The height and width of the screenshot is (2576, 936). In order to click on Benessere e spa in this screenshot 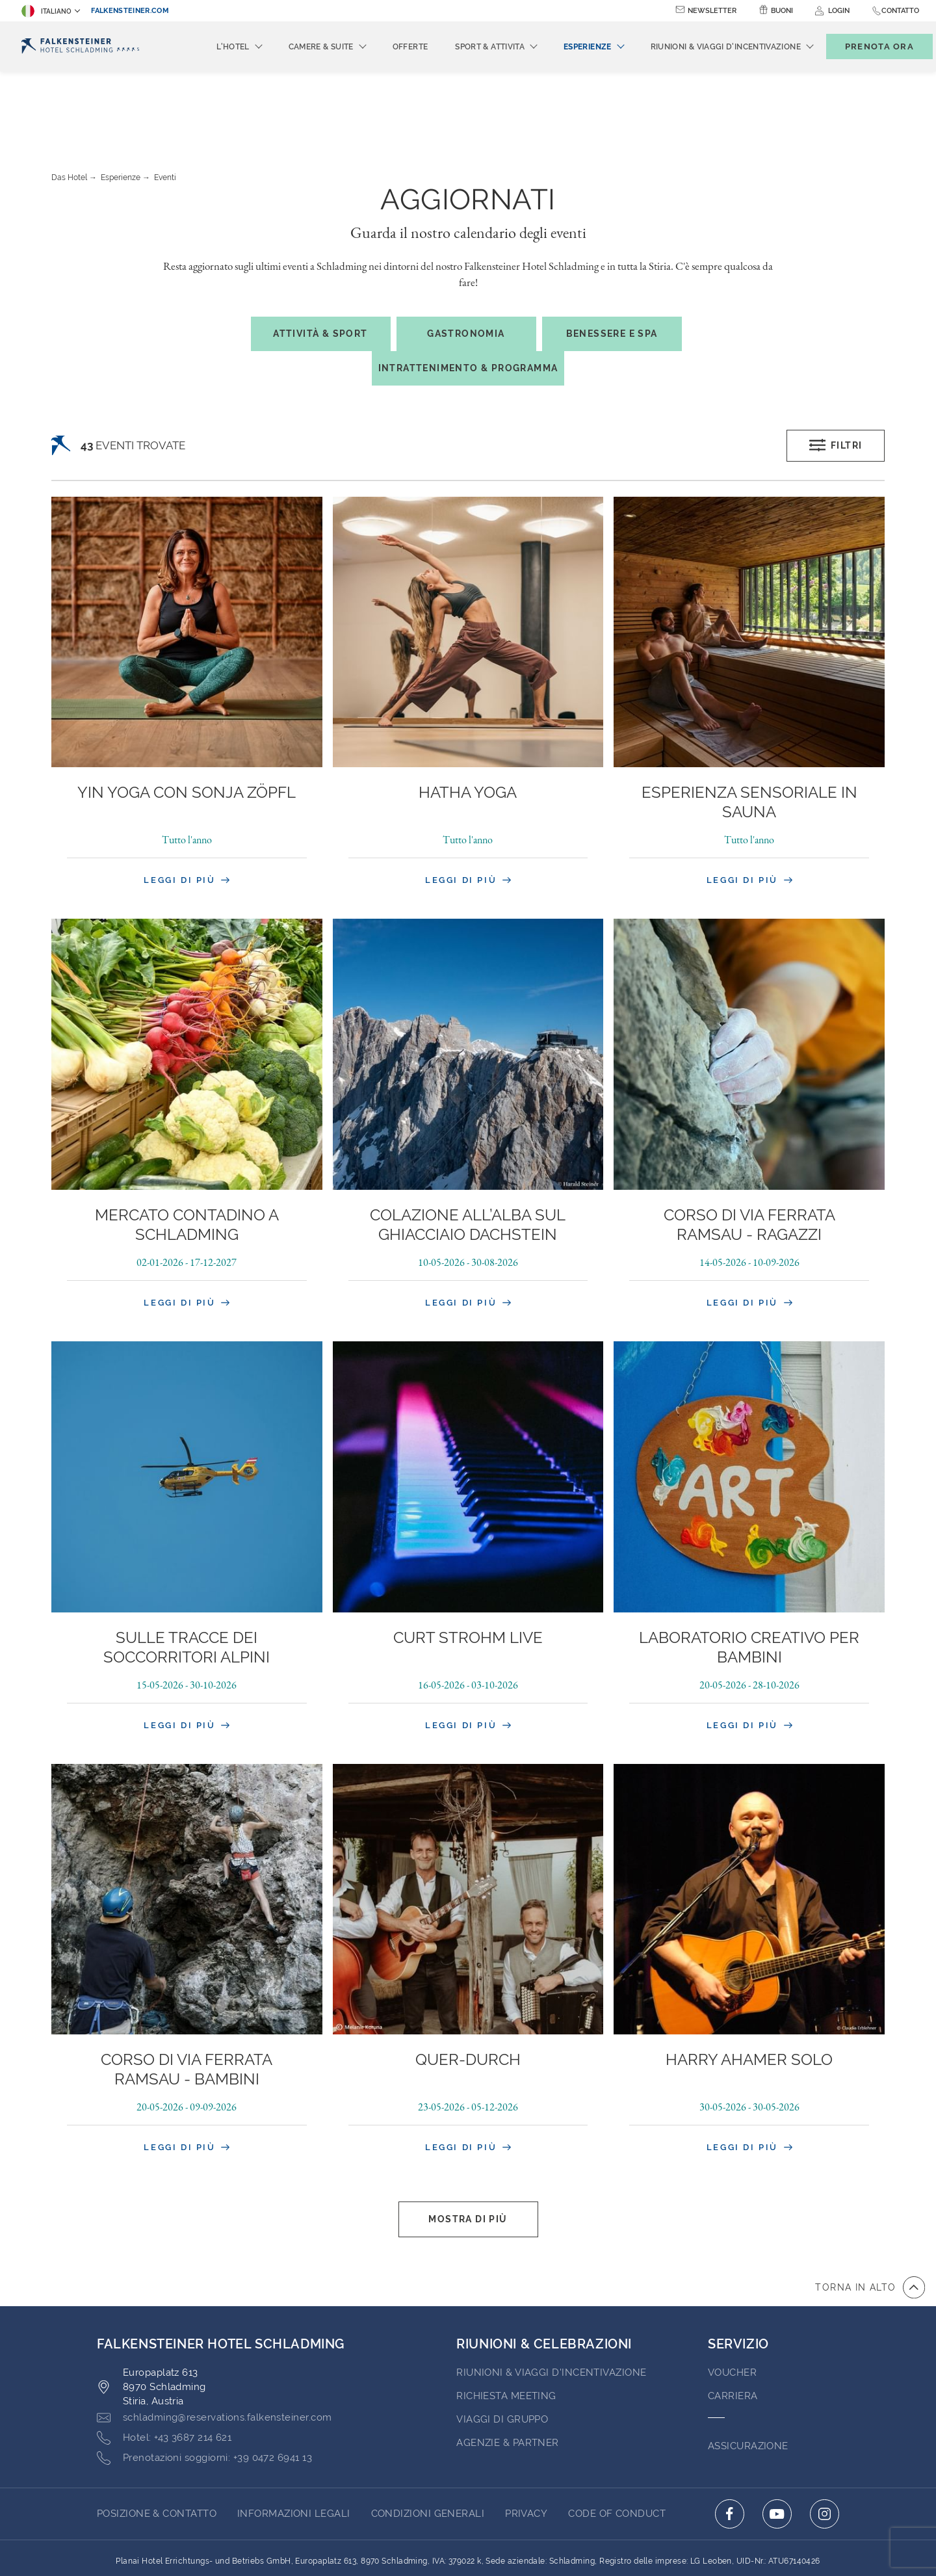, I will do `click(612, 262)`.